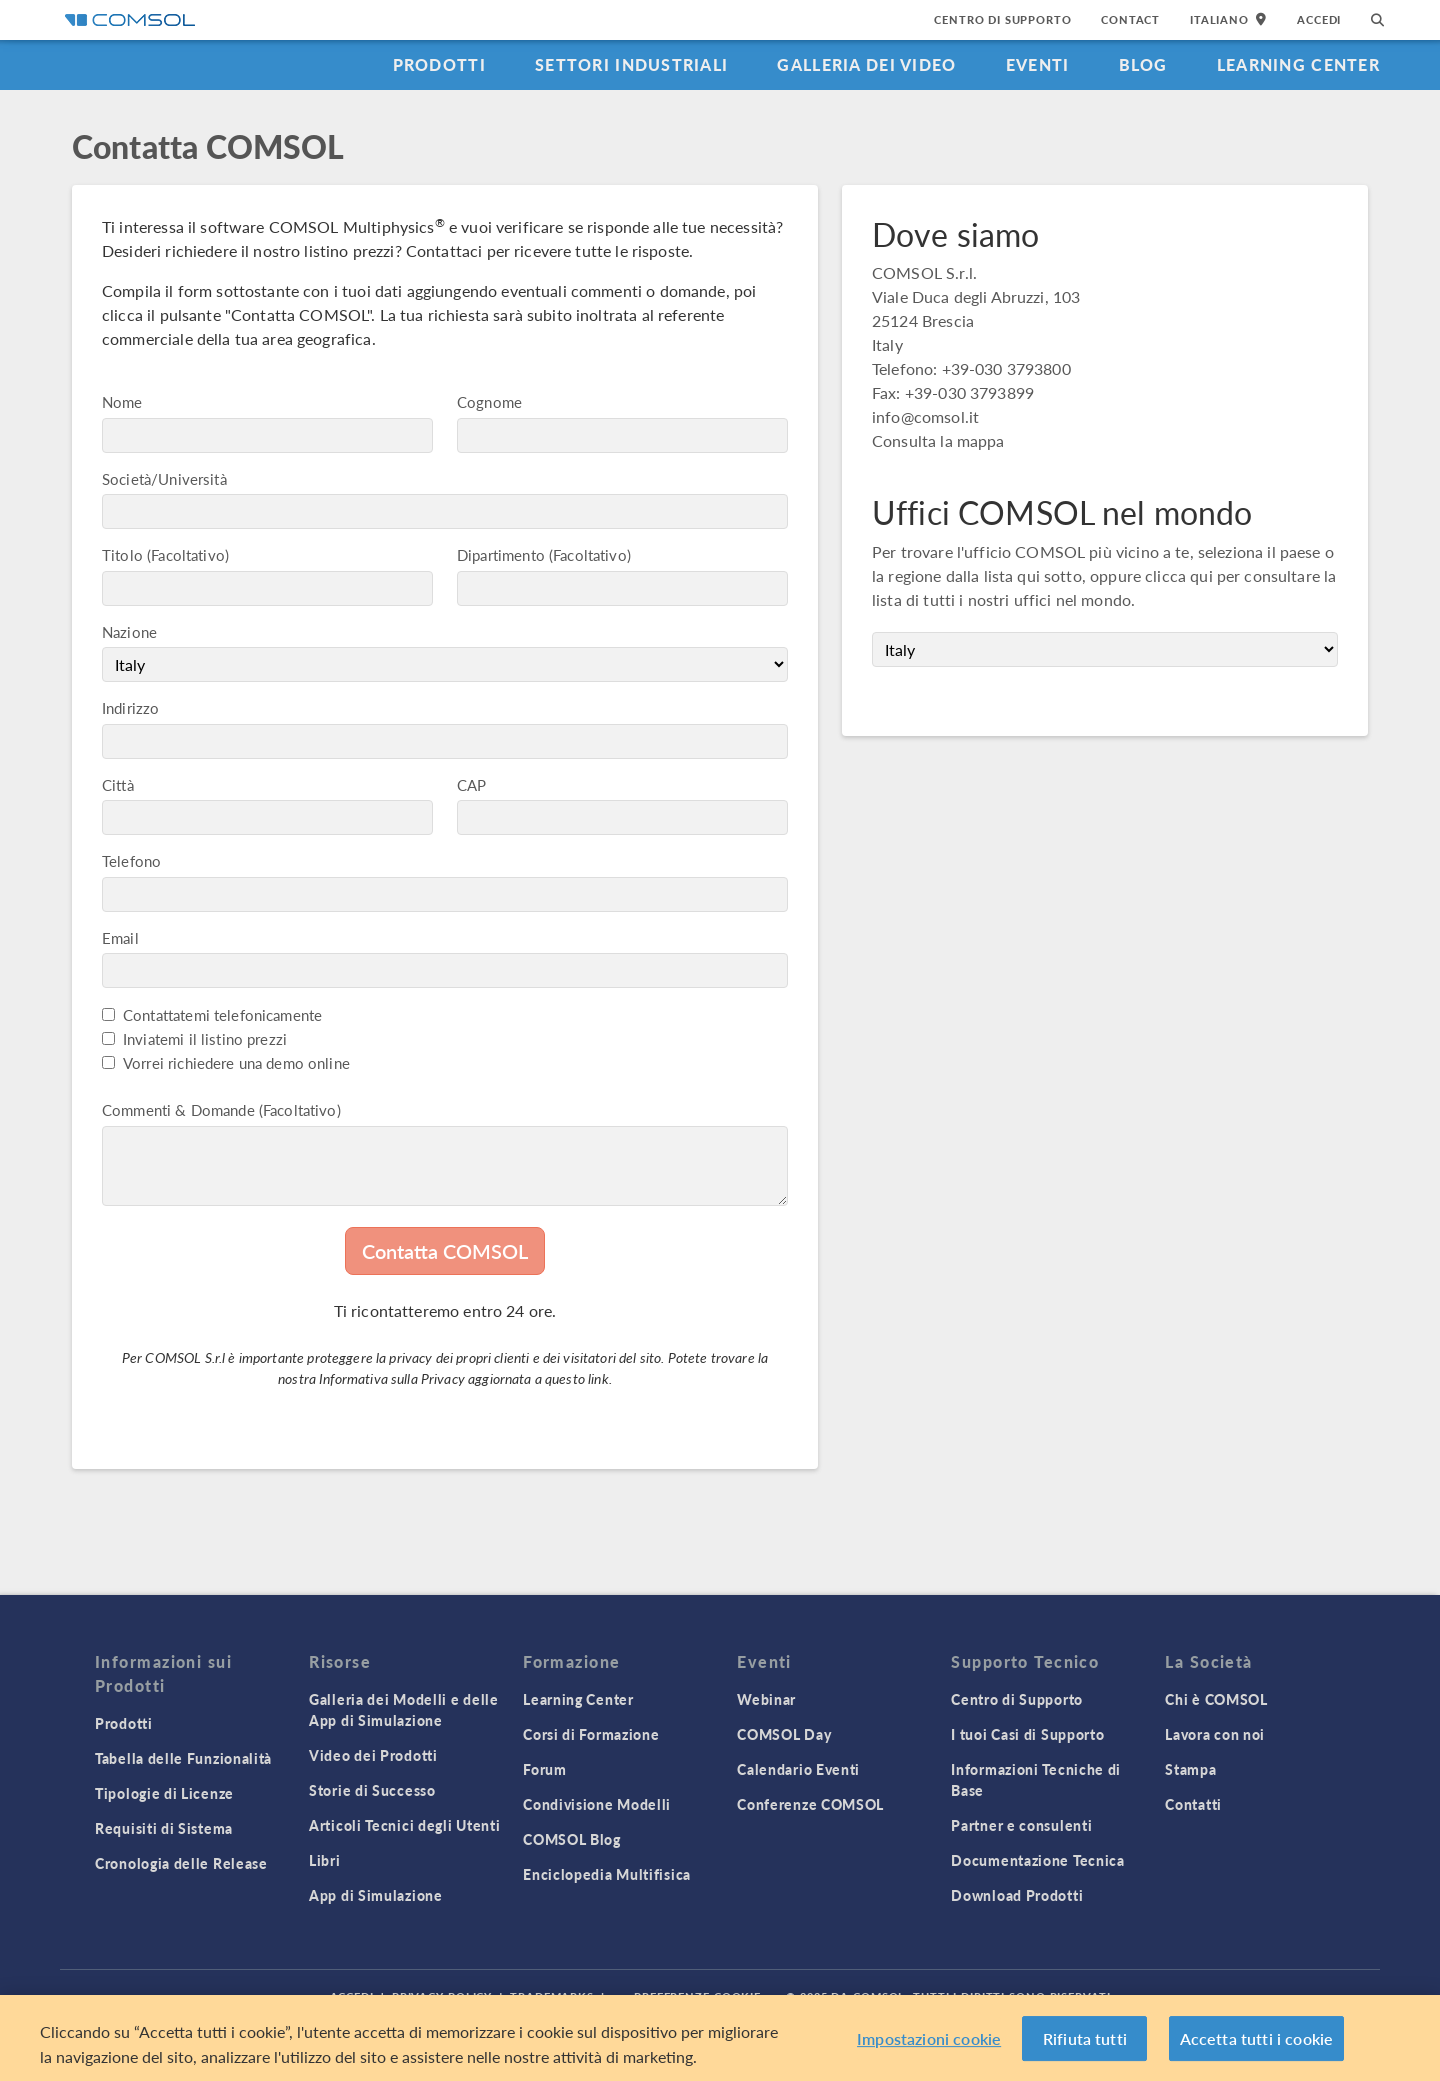 The height and width of the screenshot is (2081, 1440). I want to click on Città, so click(118, 784).